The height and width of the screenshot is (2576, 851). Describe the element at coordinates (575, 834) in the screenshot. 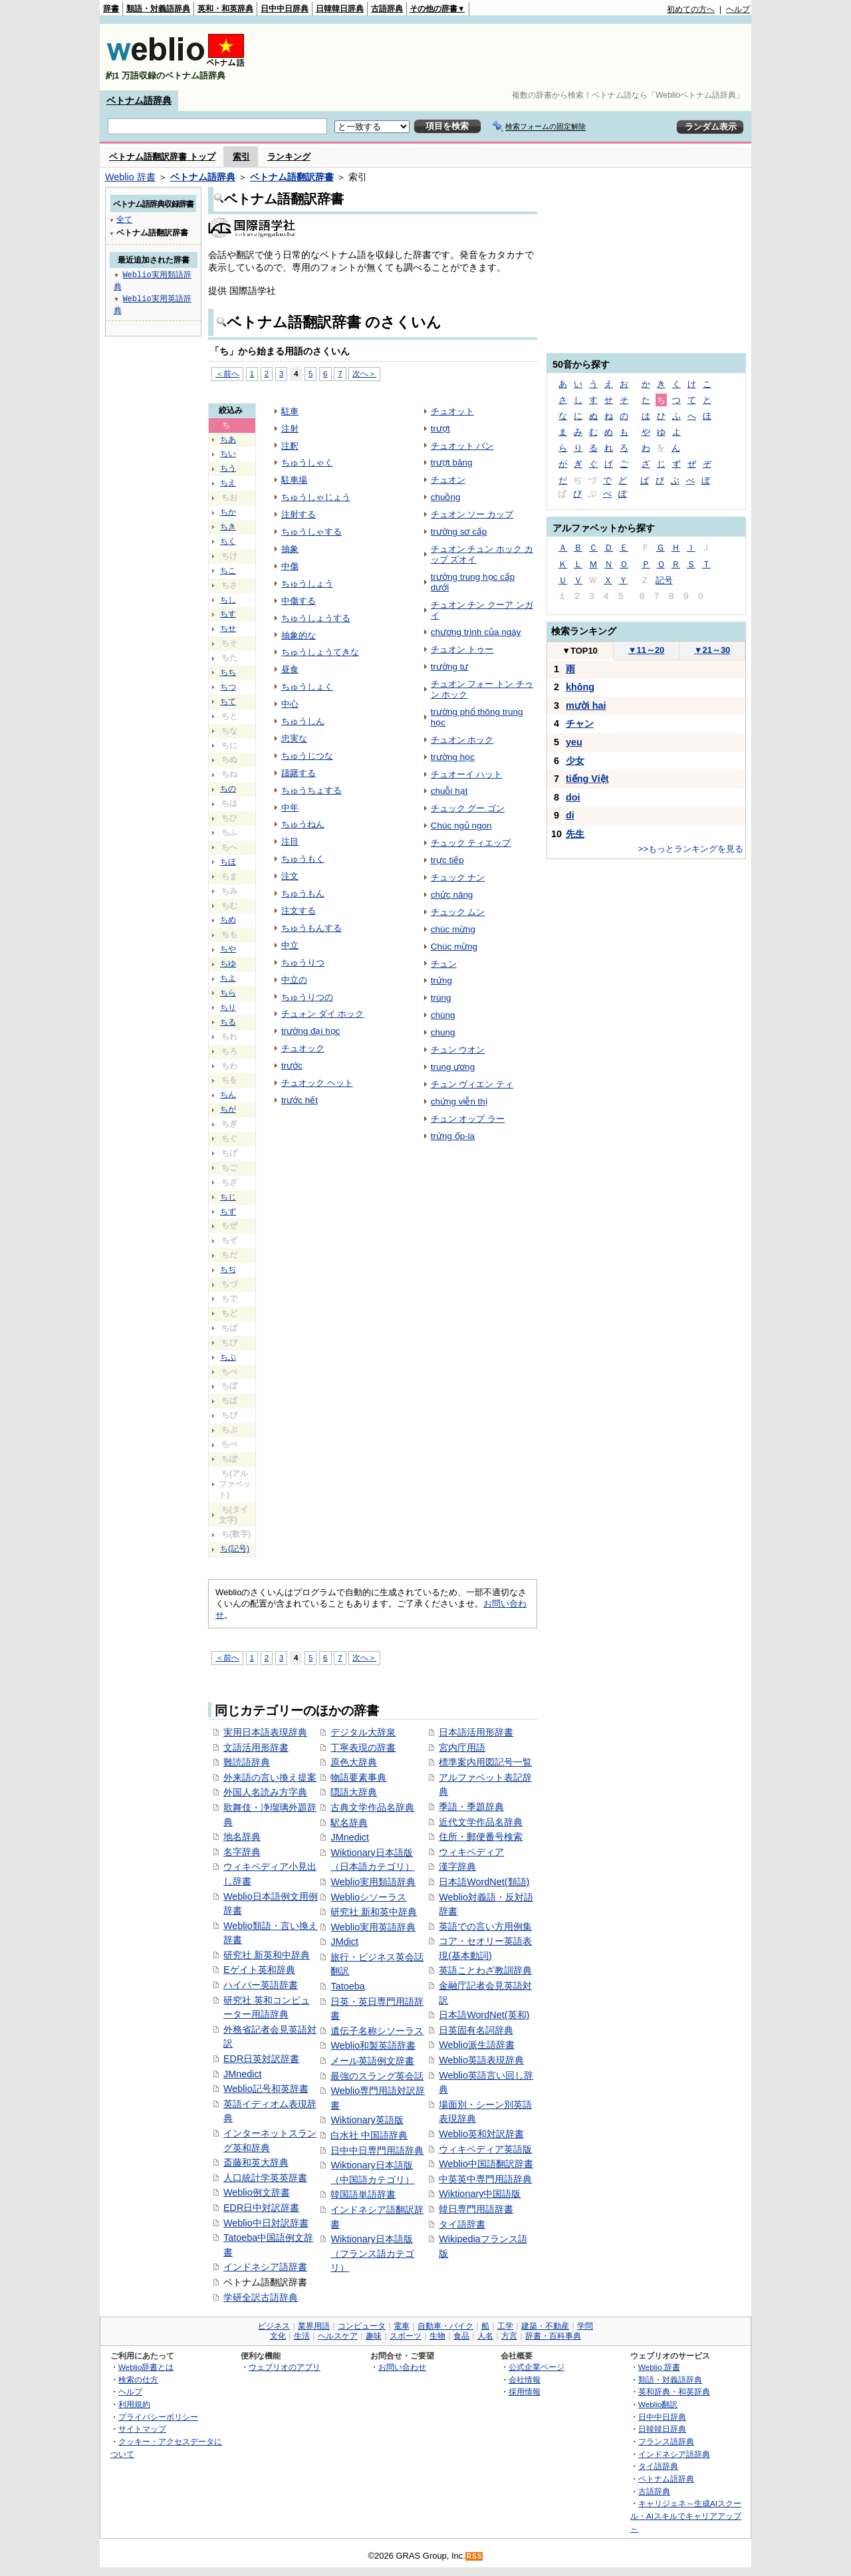

I see `先生` at that location.